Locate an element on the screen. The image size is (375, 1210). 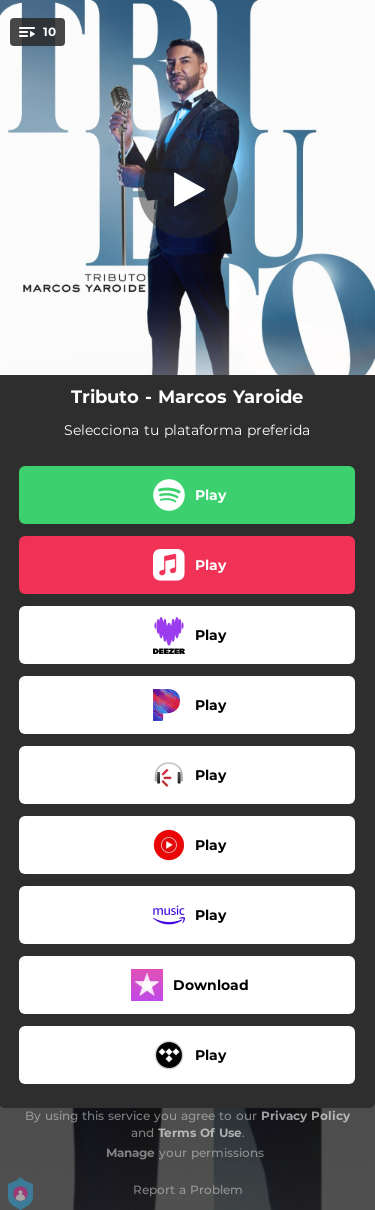
Terms Of Use is located at coordinates (200, 1132).